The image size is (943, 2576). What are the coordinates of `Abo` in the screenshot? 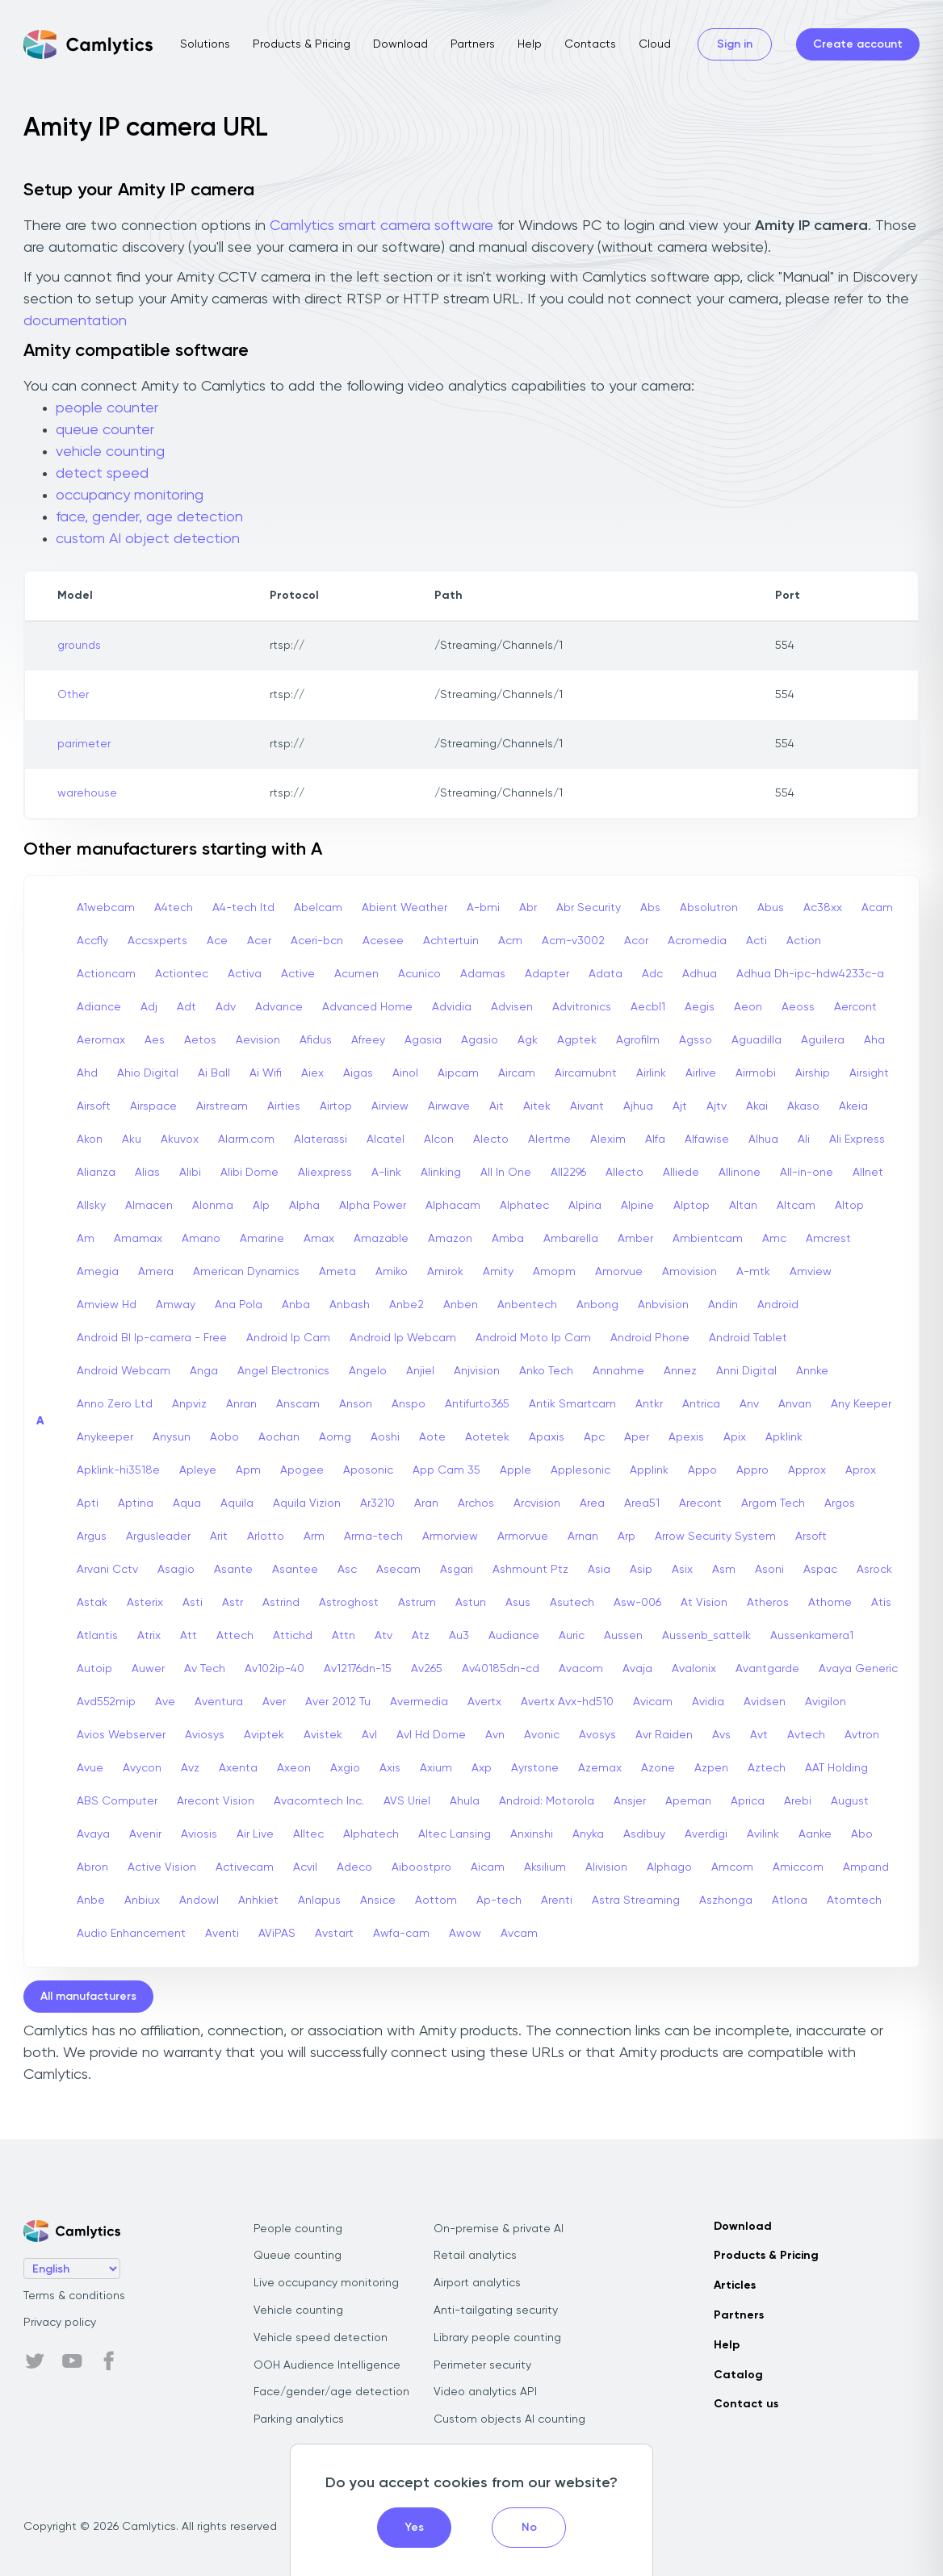 It's located at (862, 1834).